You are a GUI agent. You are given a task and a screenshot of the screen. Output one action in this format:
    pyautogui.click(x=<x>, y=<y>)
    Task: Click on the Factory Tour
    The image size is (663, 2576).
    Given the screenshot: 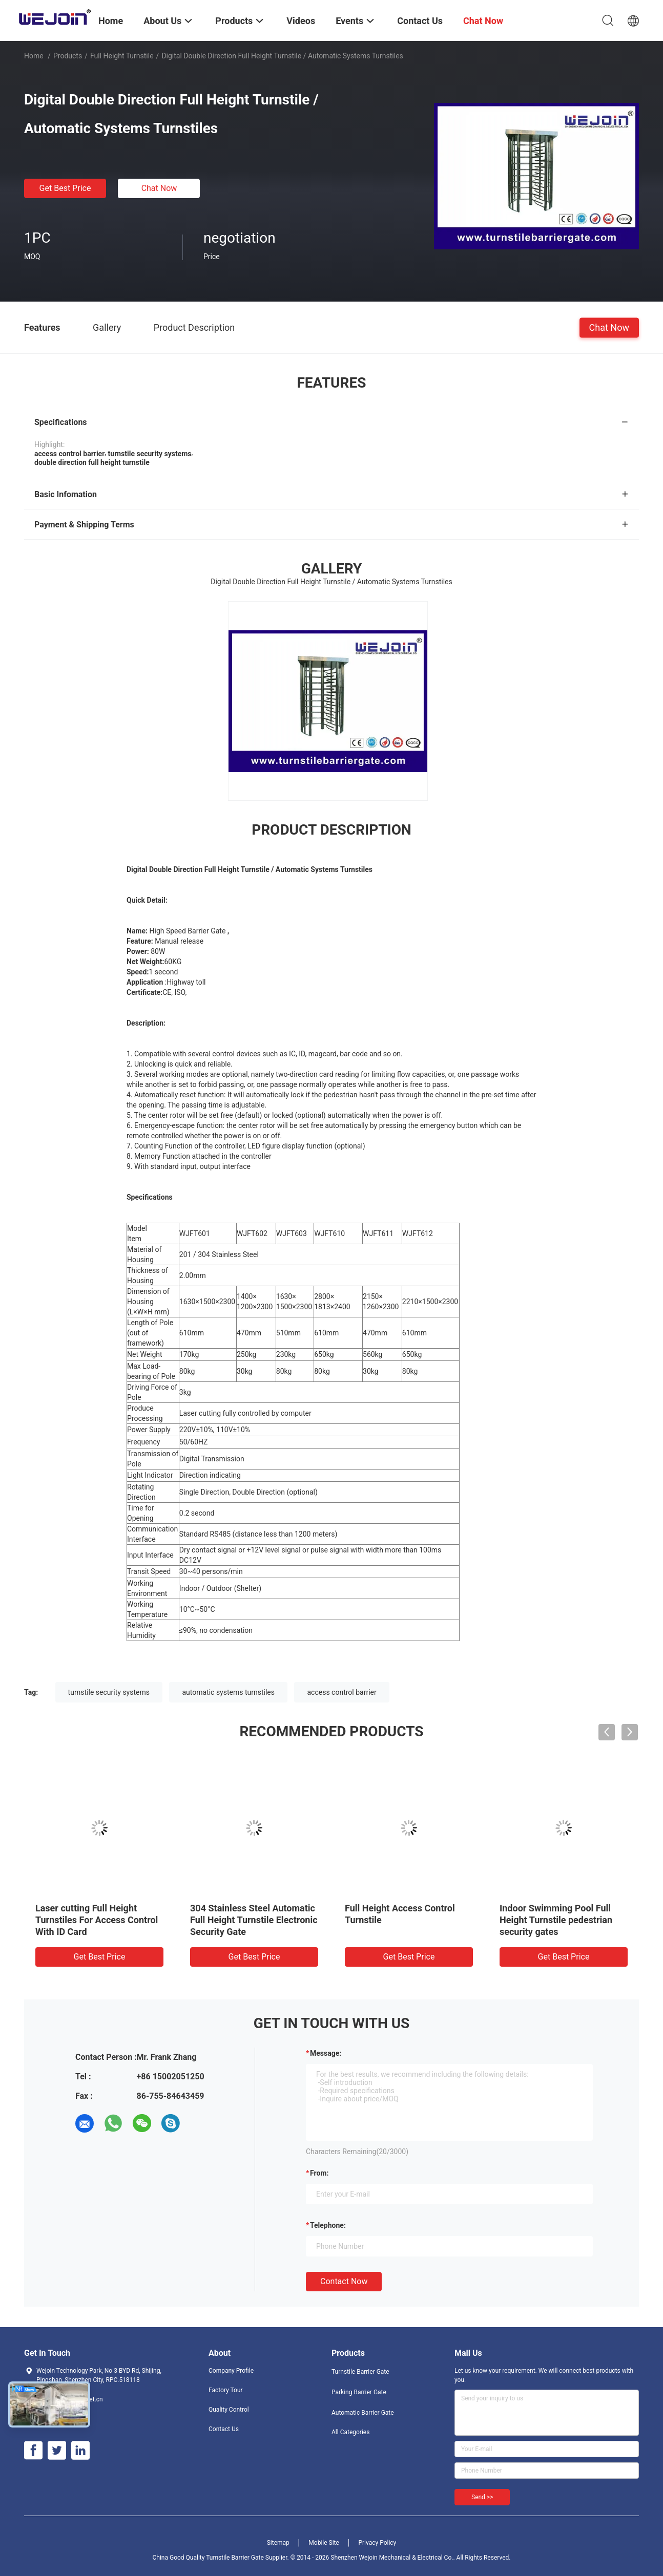 What is the action you would take?
    pyautogui.click(x=226, y=2390)
    